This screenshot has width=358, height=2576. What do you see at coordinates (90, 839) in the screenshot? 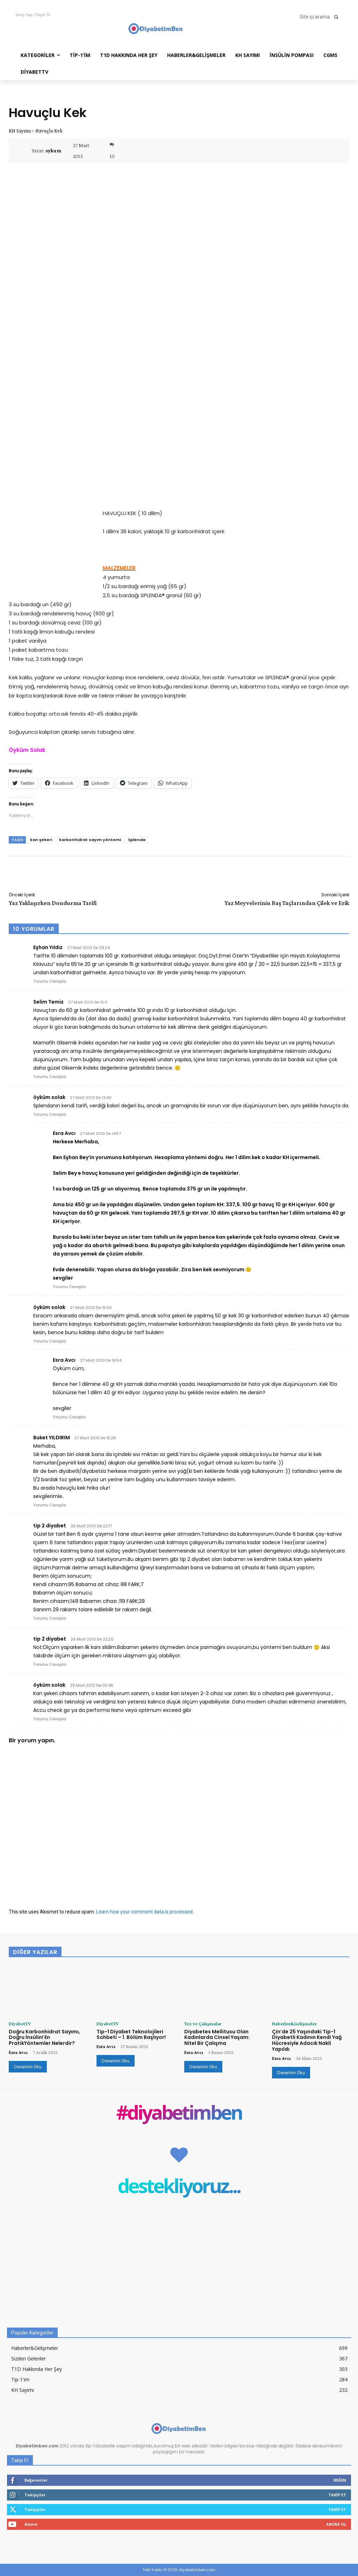
I see `karbonhidrat sayım yöntemi` at bounding box center [90, 839].